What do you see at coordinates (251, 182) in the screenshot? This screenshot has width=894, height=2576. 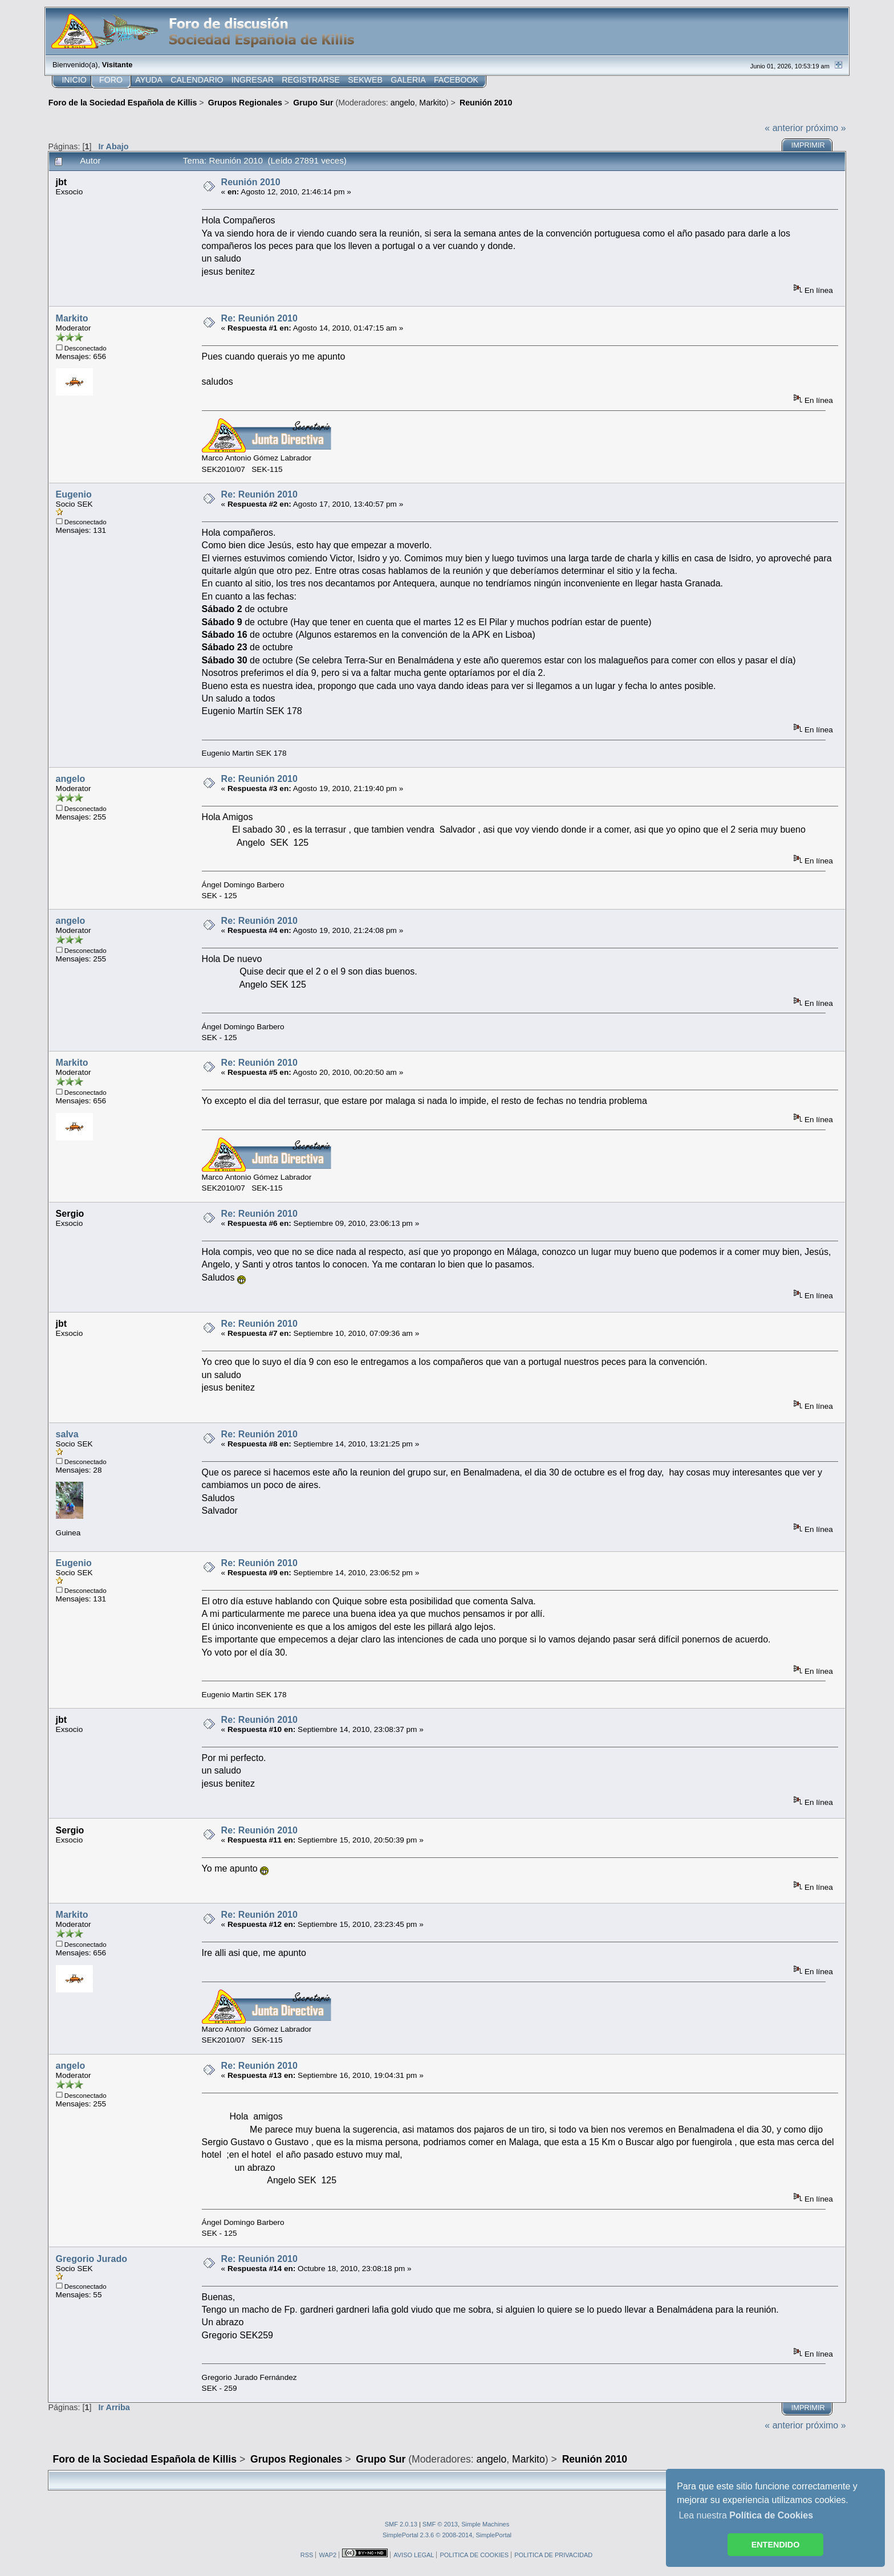 I see `Reunión 2010` at bounding box center [251, 182].